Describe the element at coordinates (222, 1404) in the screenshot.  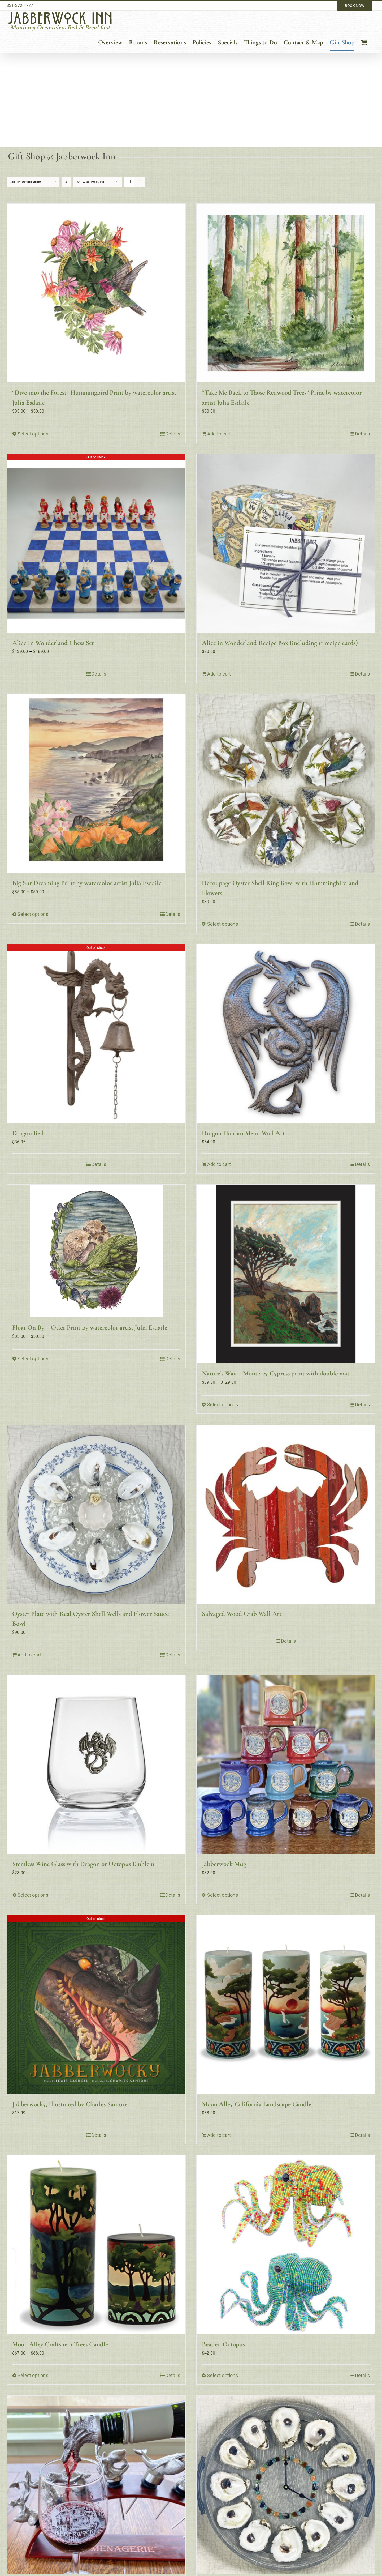
I see `Select options [Select options for “Nature's Way - Monterey Cypress print with double mat”]` at that location.